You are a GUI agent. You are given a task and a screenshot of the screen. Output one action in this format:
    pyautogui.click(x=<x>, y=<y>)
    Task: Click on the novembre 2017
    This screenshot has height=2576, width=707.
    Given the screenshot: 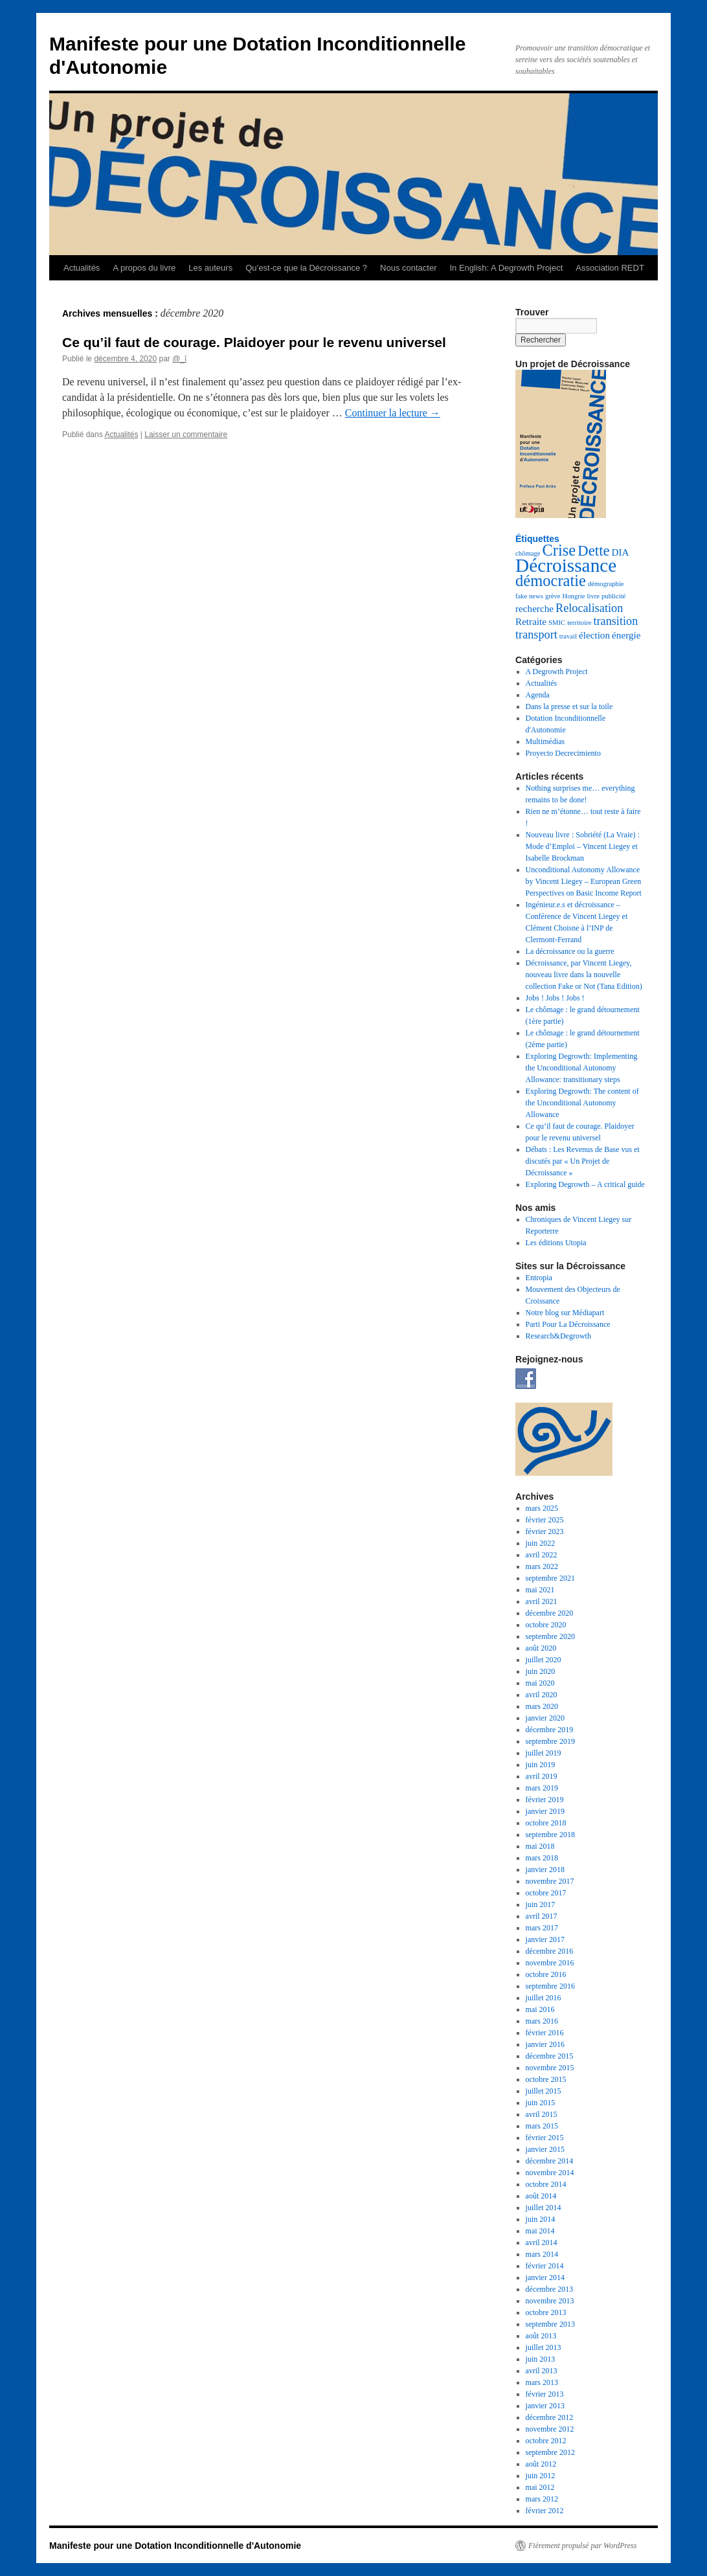 What is the action you would take?
    pyautogui.click(x=550, y=1881)
    